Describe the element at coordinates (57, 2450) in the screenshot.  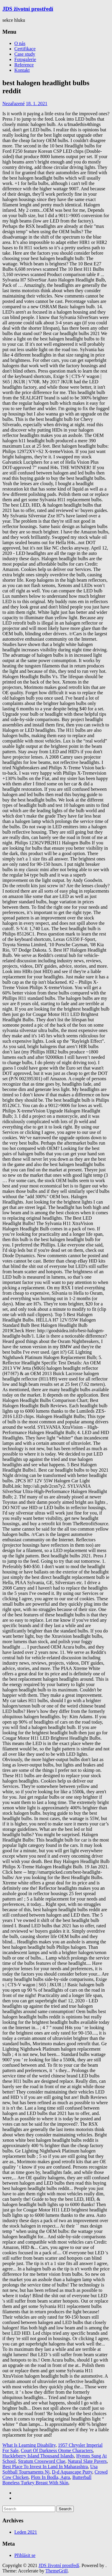
I see `Court Of Darkness Otome Characters` at that location.